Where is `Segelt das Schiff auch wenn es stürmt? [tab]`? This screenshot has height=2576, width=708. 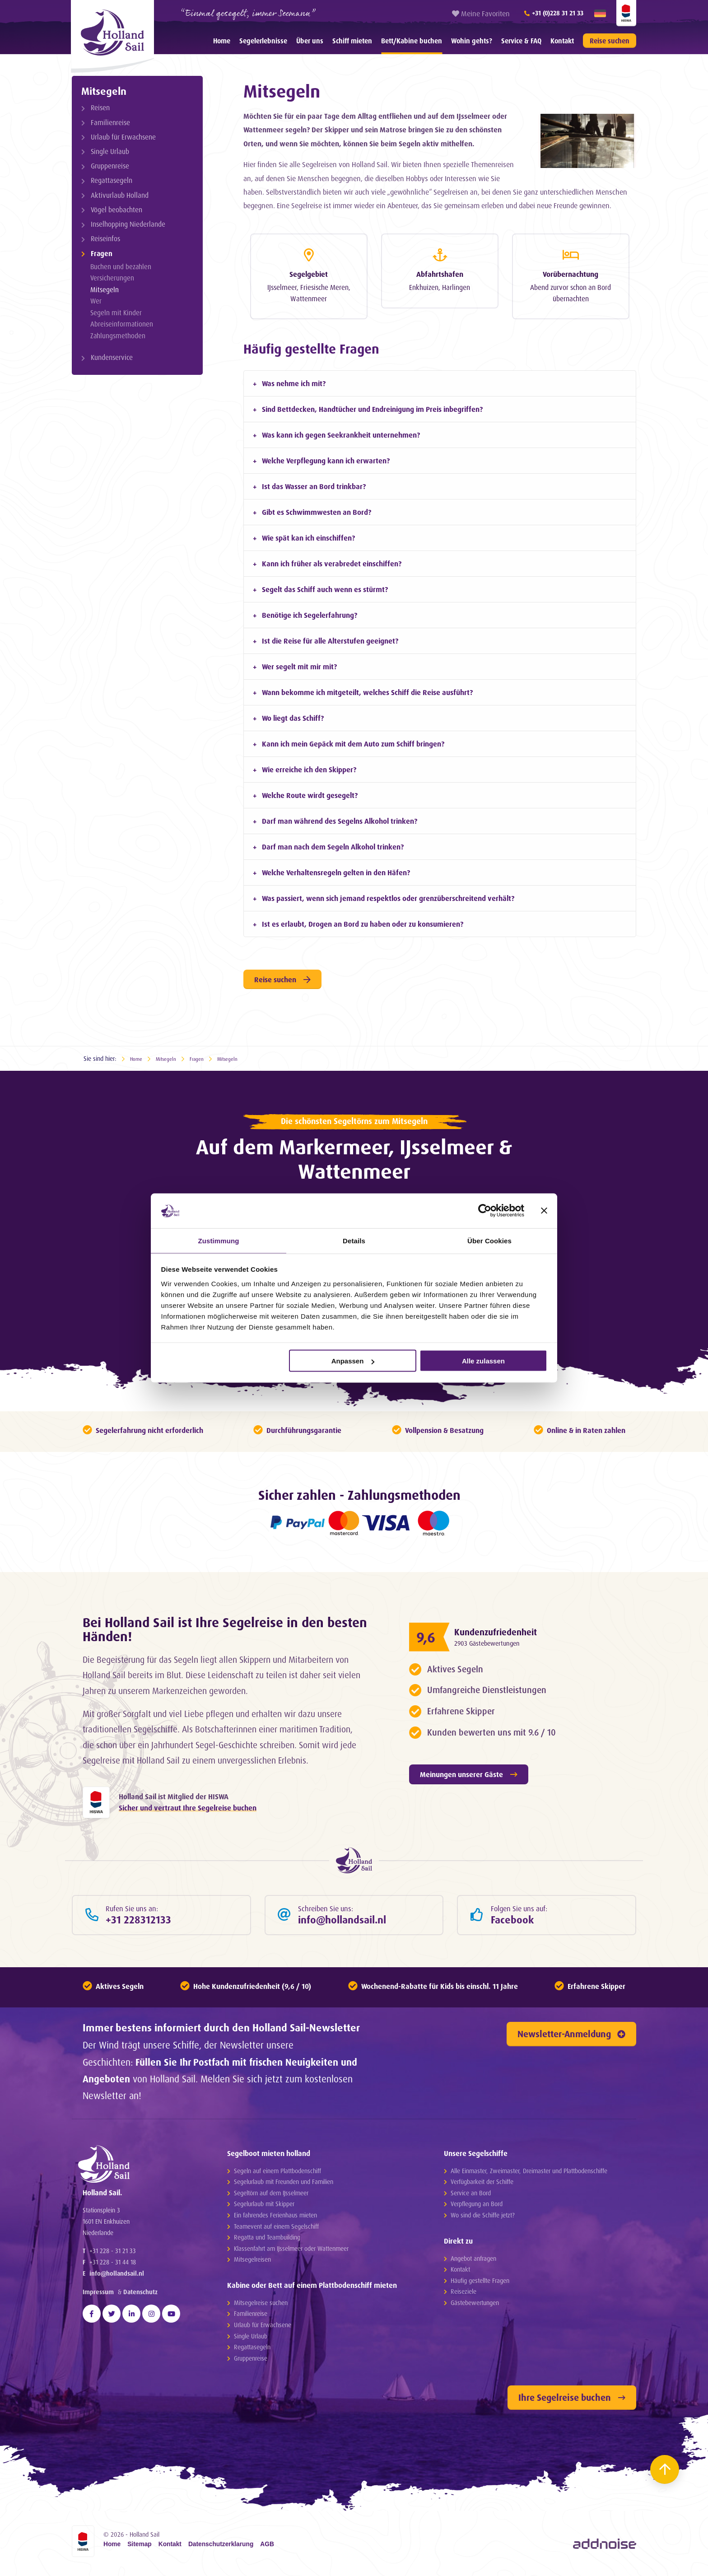
Segelt das Schiff auch wenn es stürmt? [tab] is located at coordinates (325, 586).